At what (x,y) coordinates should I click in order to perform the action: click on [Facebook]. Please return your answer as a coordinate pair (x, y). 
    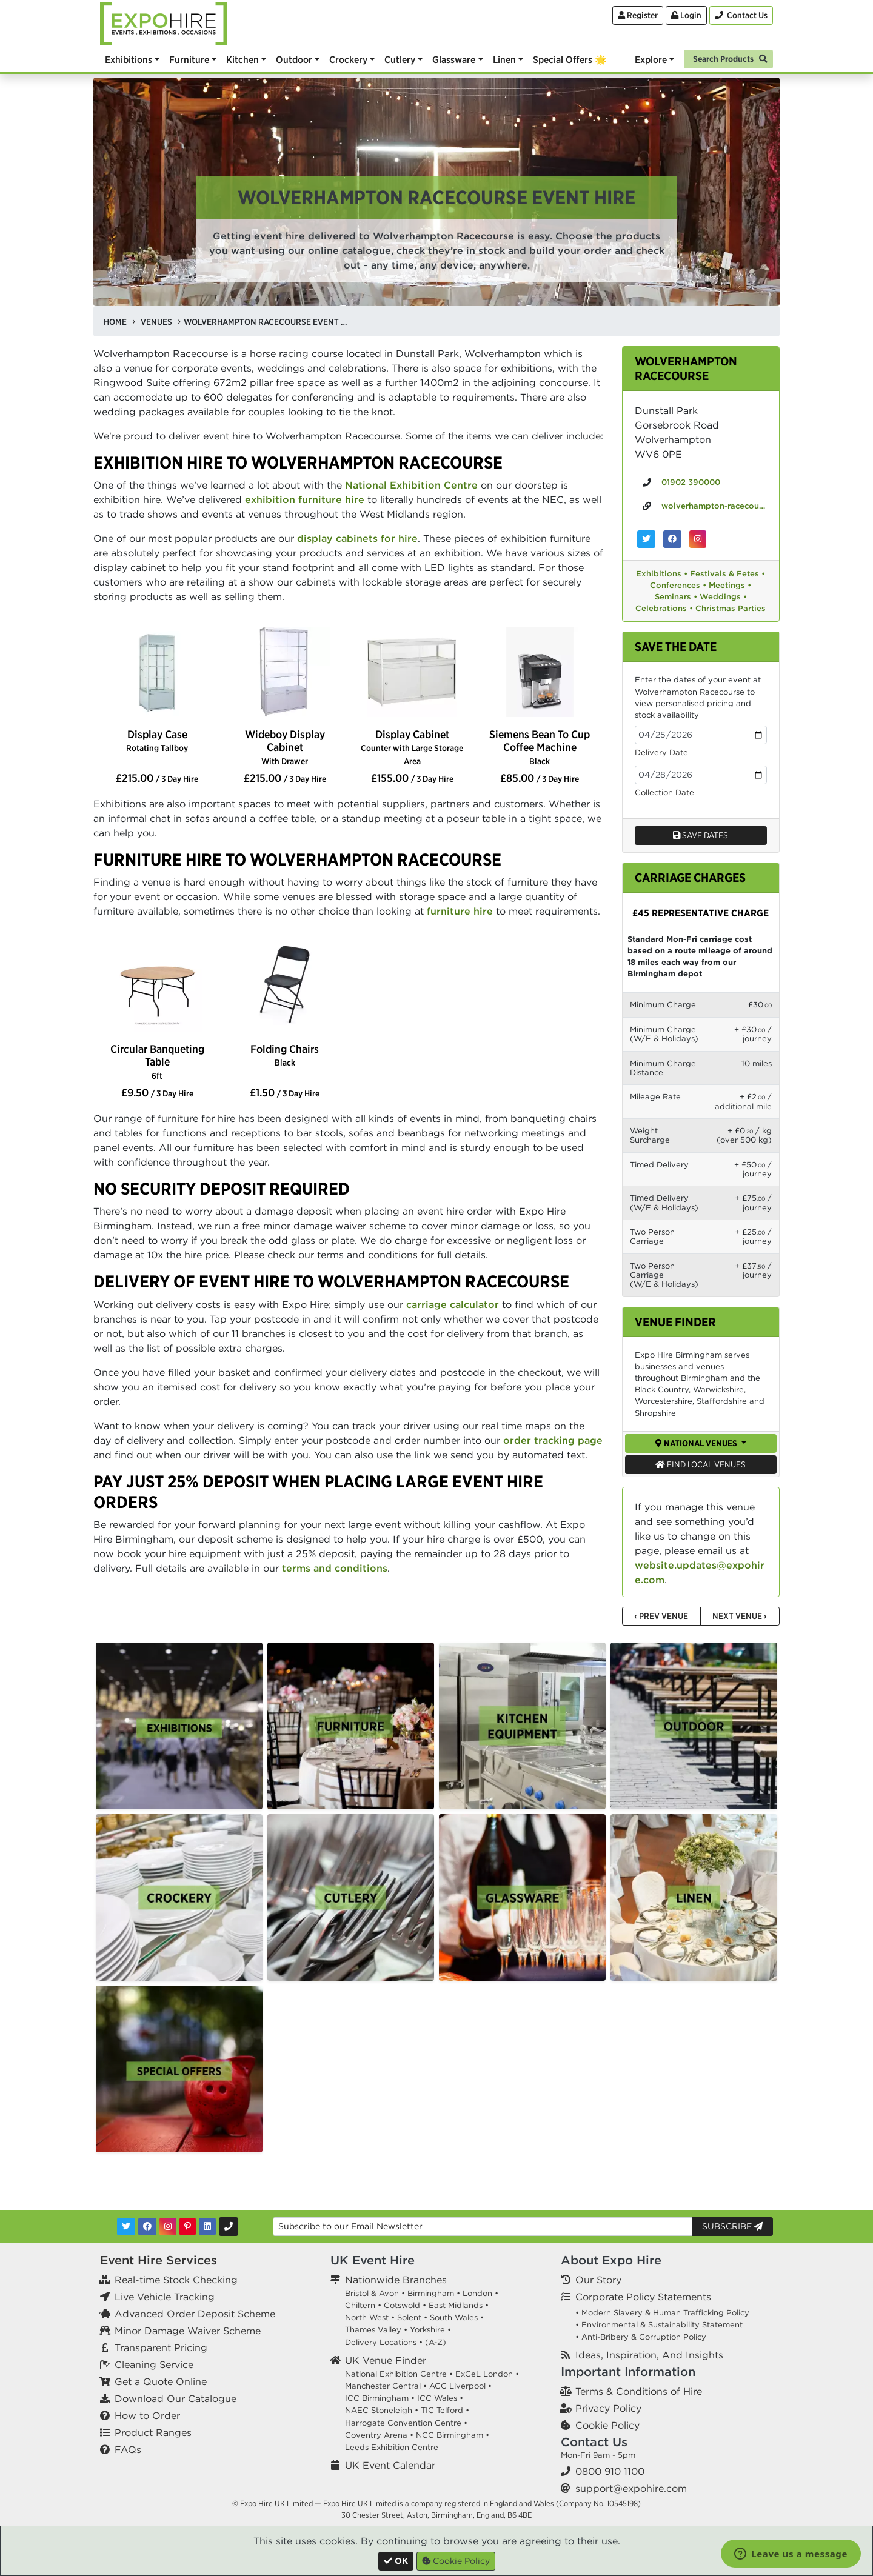
    Looking at the image, I should click on (147, 2226).